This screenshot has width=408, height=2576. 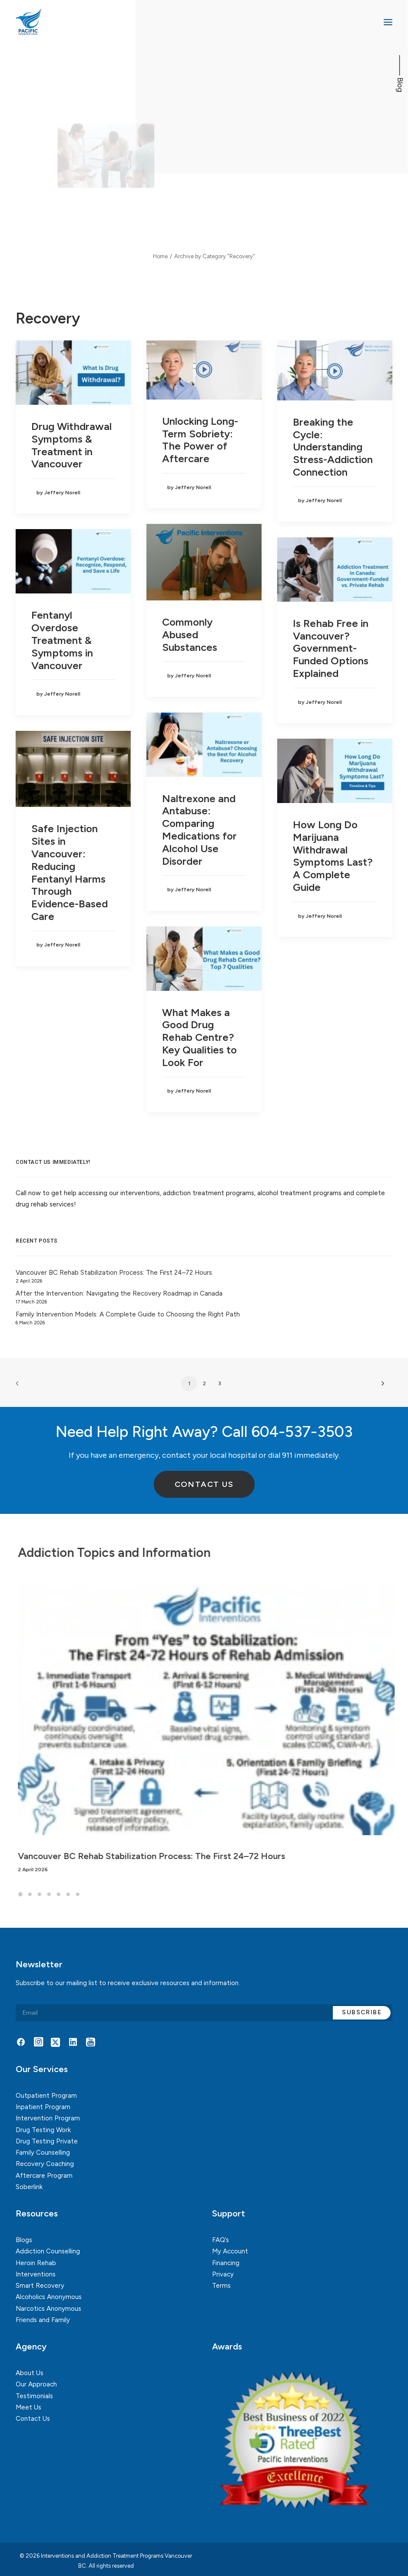 What do you see at coordinates (204, 2012) in the screenshot?
I see `[Email]` at bounding box center [204, 2012].